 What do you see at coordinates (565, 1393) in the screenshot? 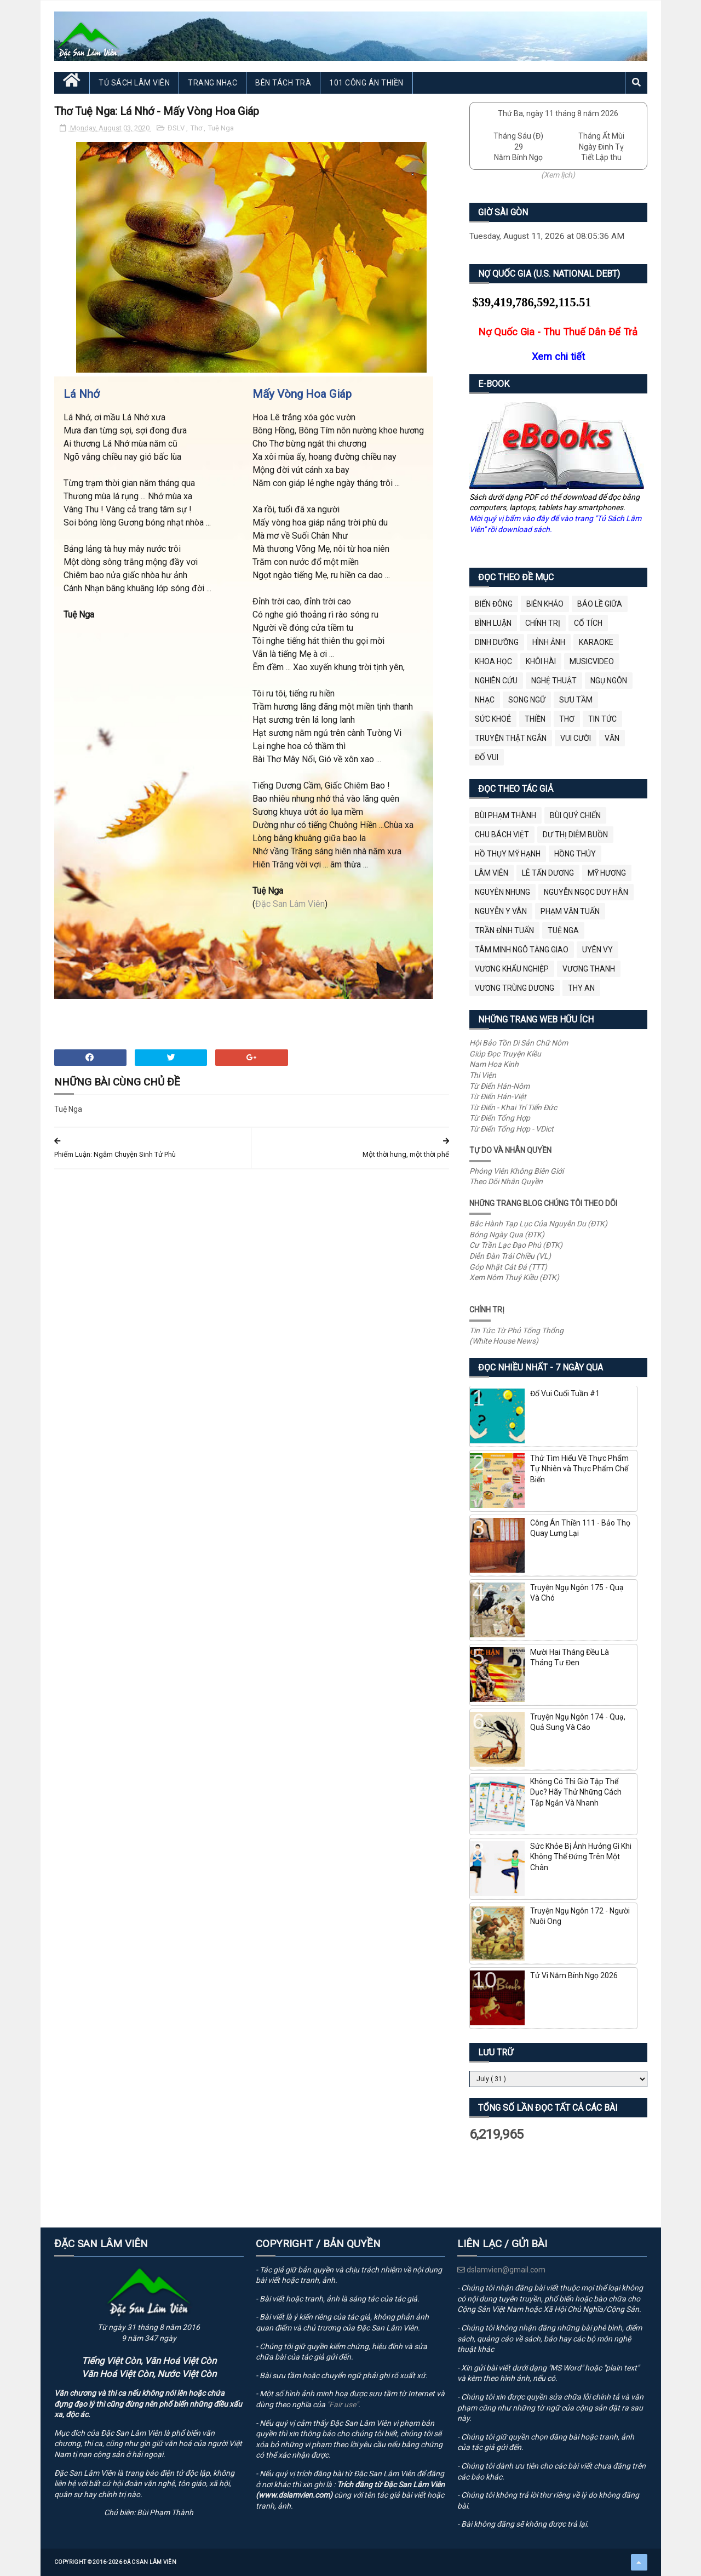
I see `Đố Vui Cuối Tuần #1` at bounding box center [565, 1393].